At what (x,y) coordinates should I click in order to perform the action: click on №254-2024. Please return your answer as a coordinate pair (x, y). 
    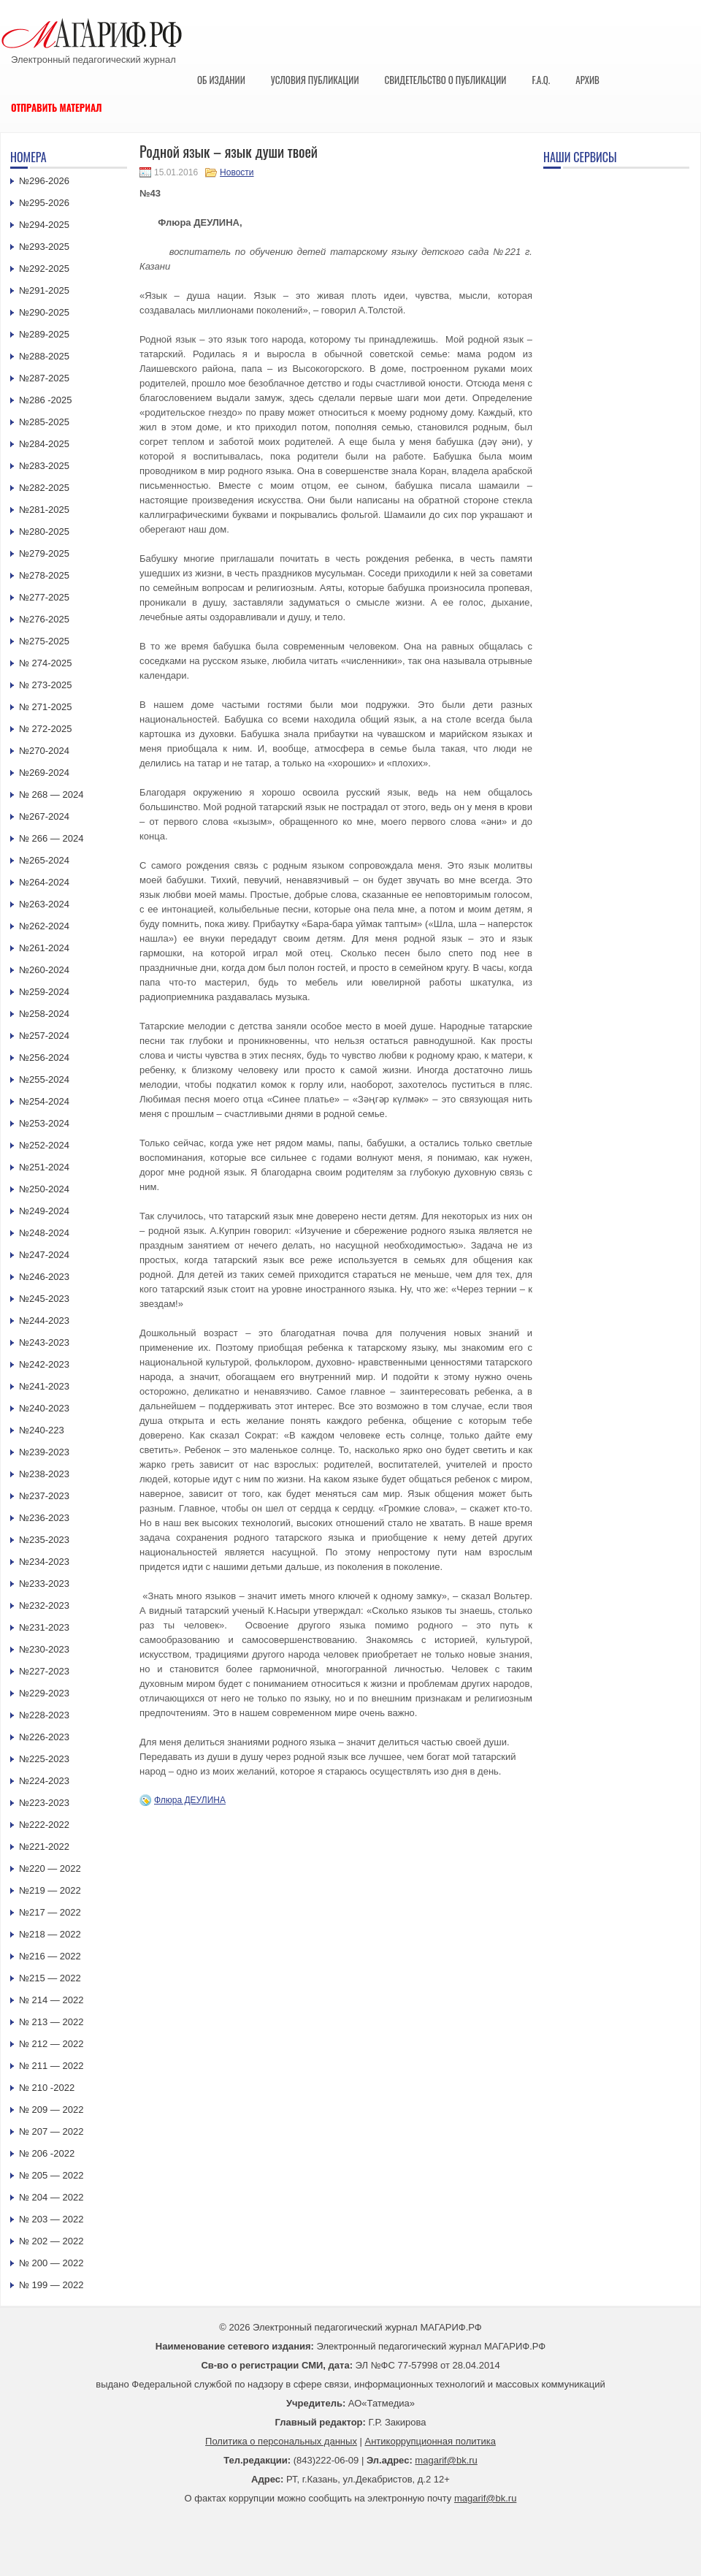
    Looking at the image, I should click on (44, 1101).